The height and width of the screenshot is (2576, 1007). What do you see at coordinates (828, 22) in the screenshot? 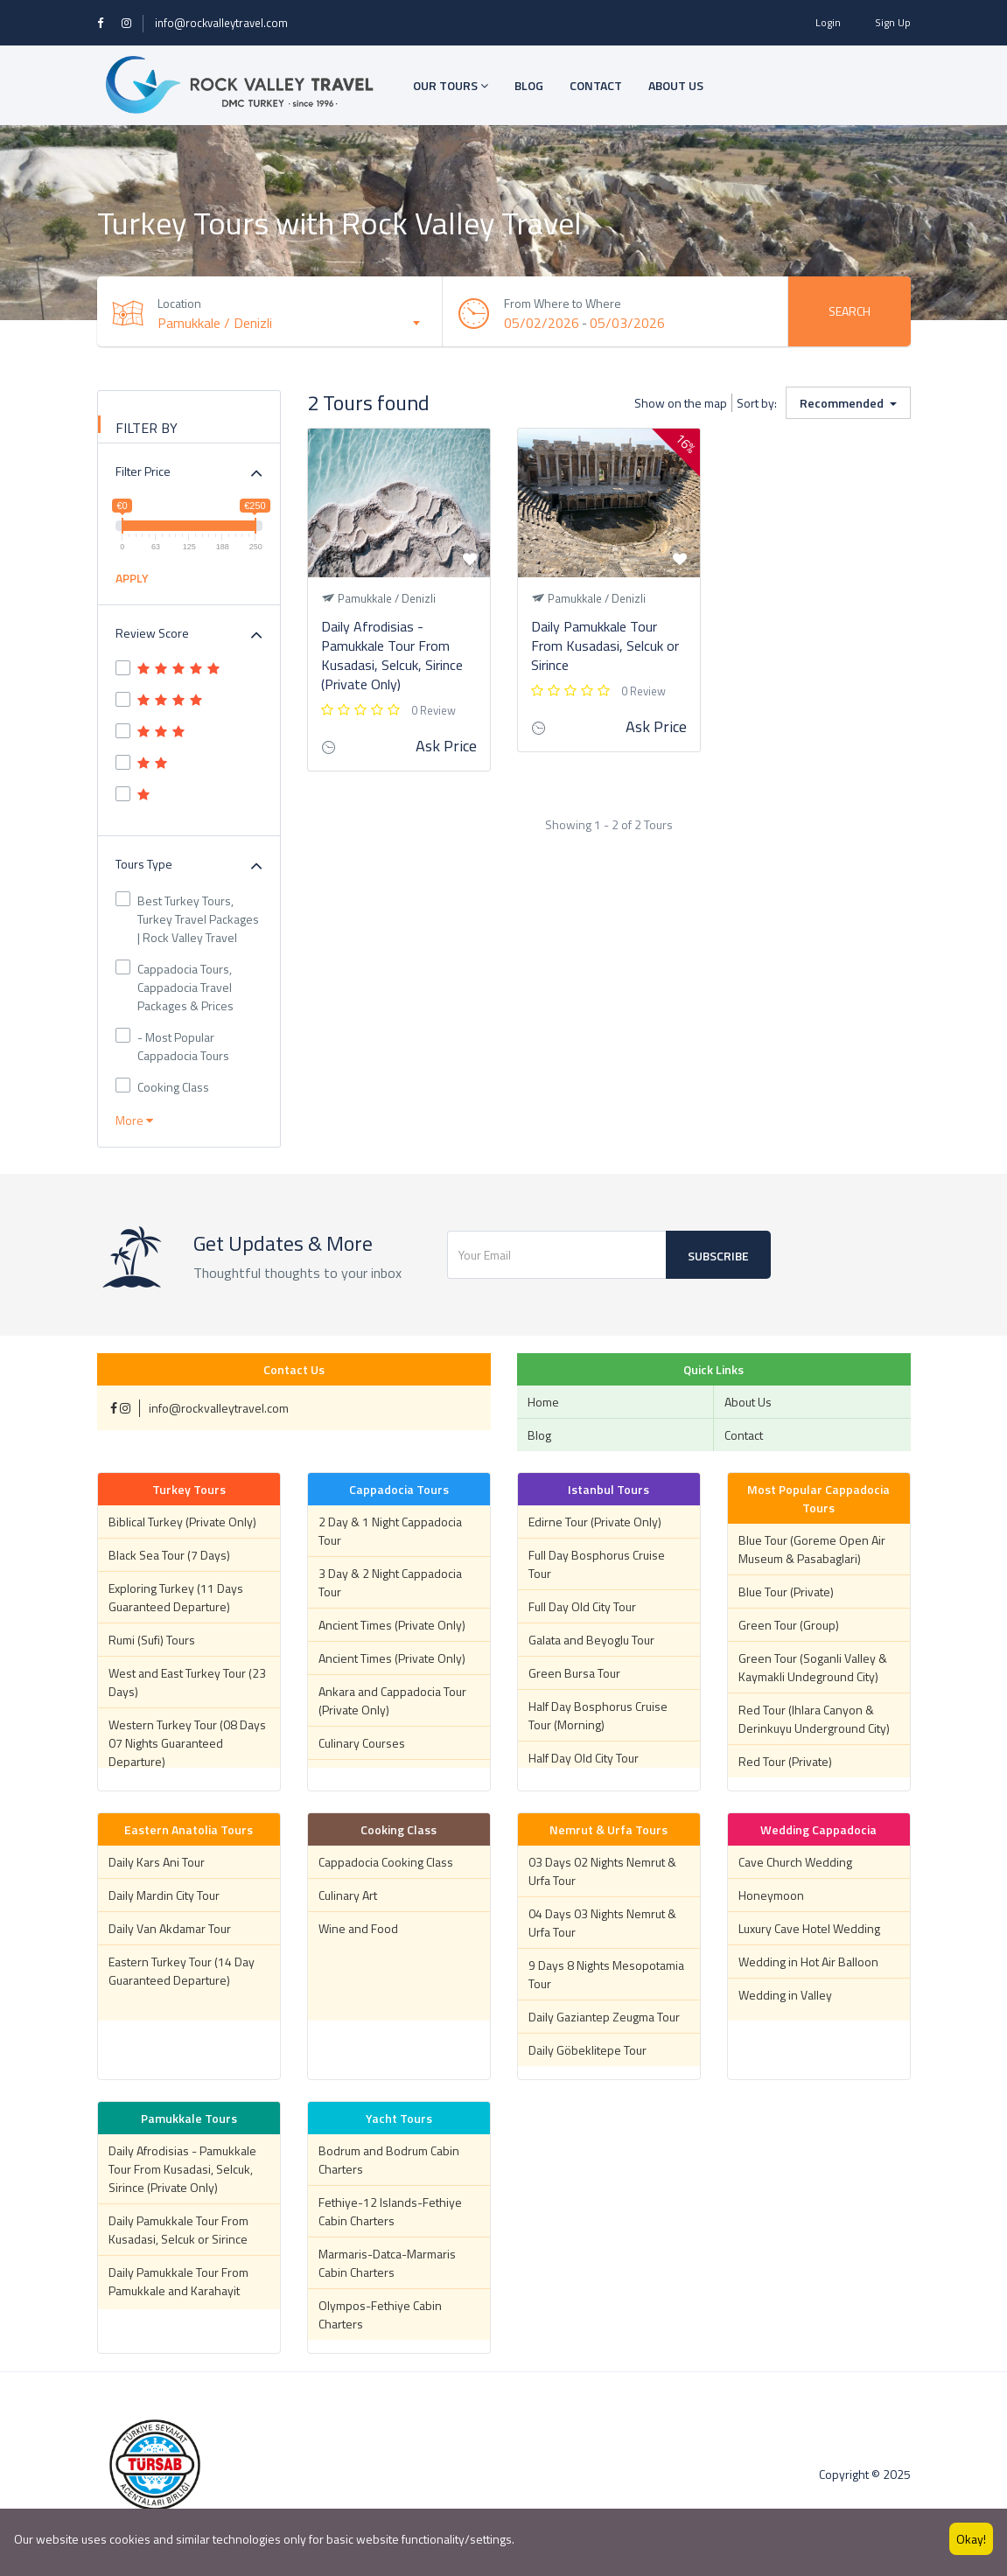
I see `Login` at bounding box center [828, 22].